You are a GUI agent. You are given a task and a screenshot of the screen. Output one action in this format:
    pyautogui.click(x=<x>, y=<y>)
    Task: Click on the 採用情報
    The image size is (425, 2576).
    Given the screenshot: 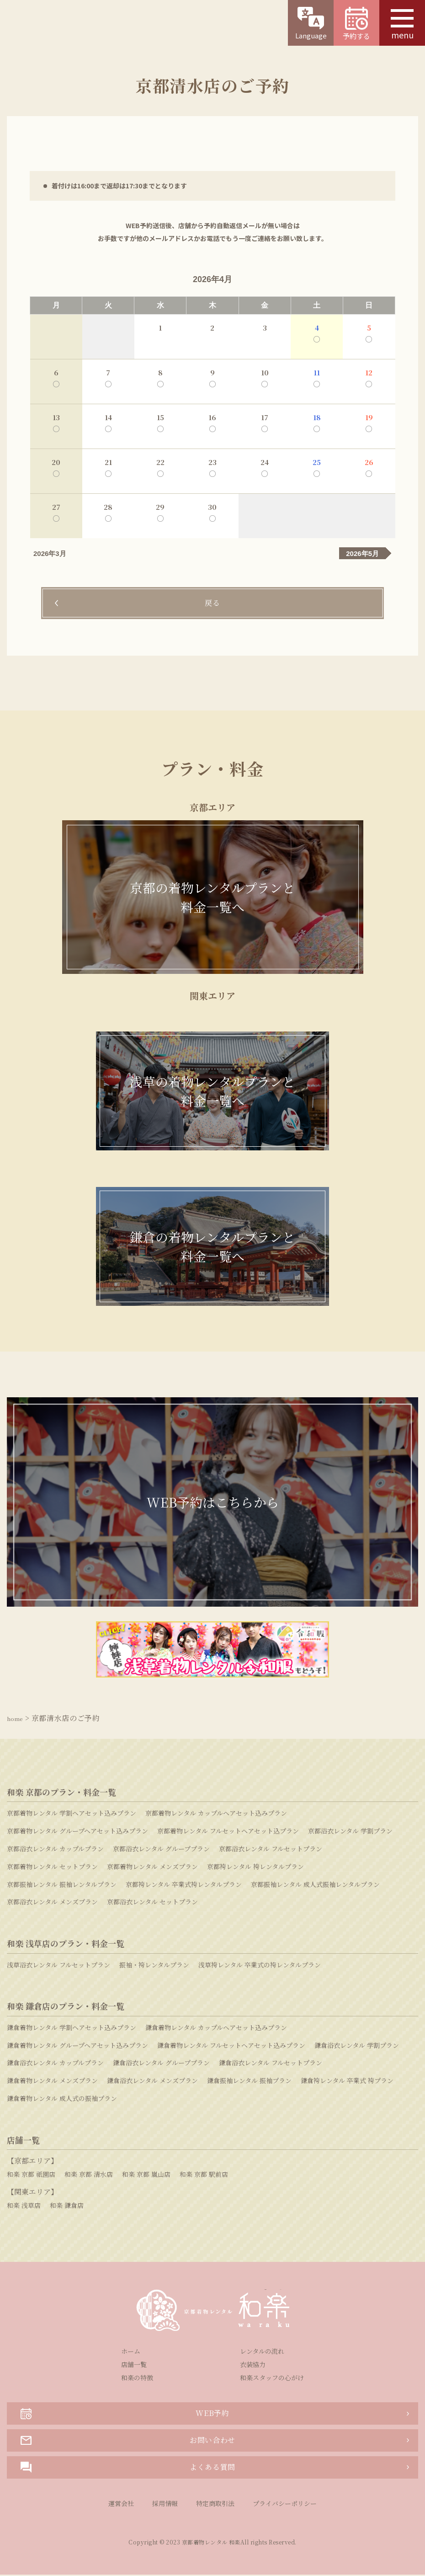 What is the action you would take?
    pyautogui.click(x=165, y=2504)
    